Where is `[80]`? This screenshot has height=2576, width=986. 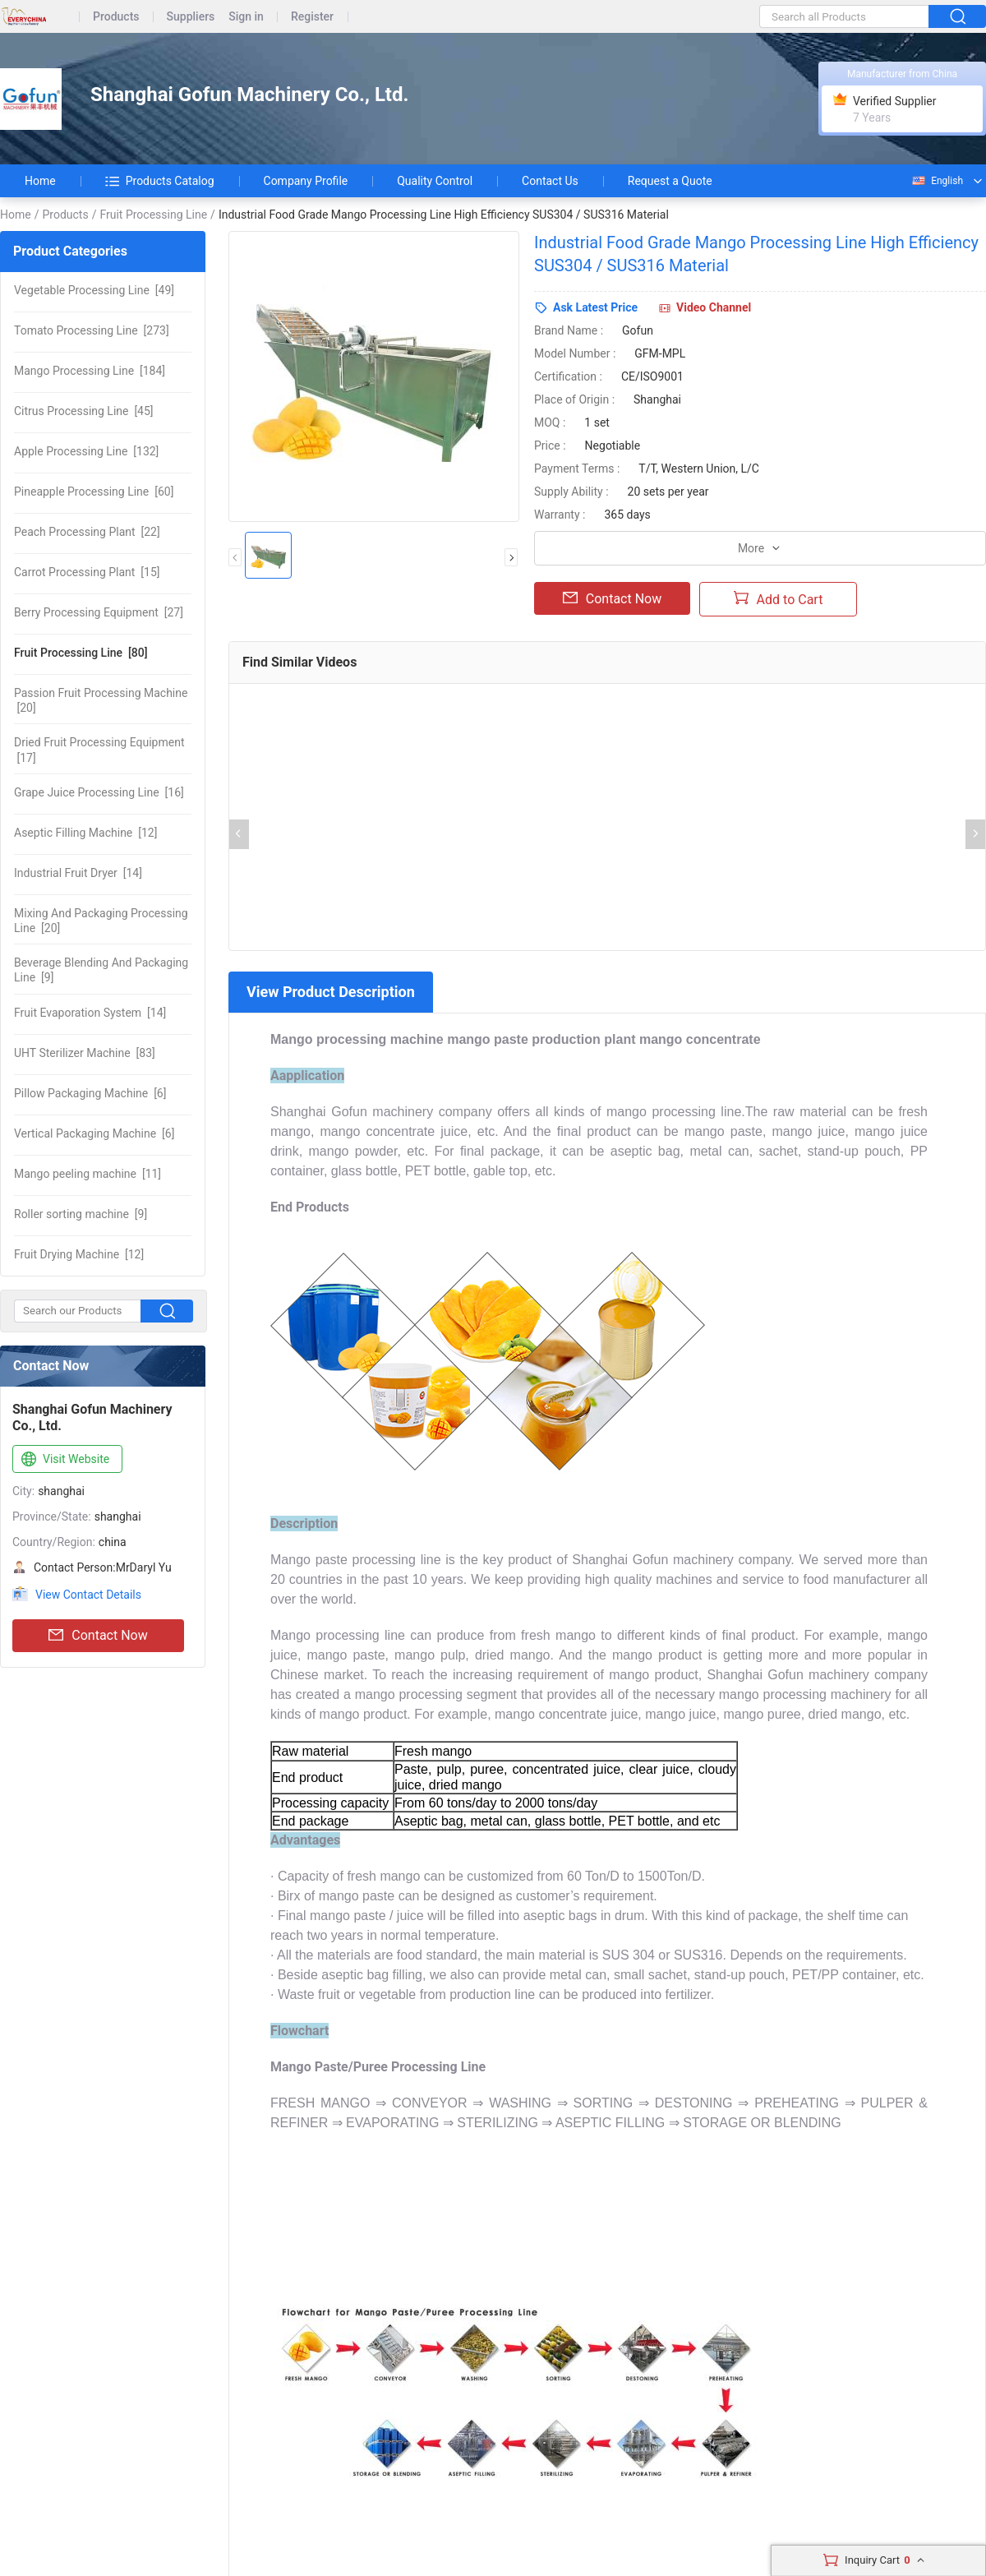 [80] is located at coordinates (81, 652).